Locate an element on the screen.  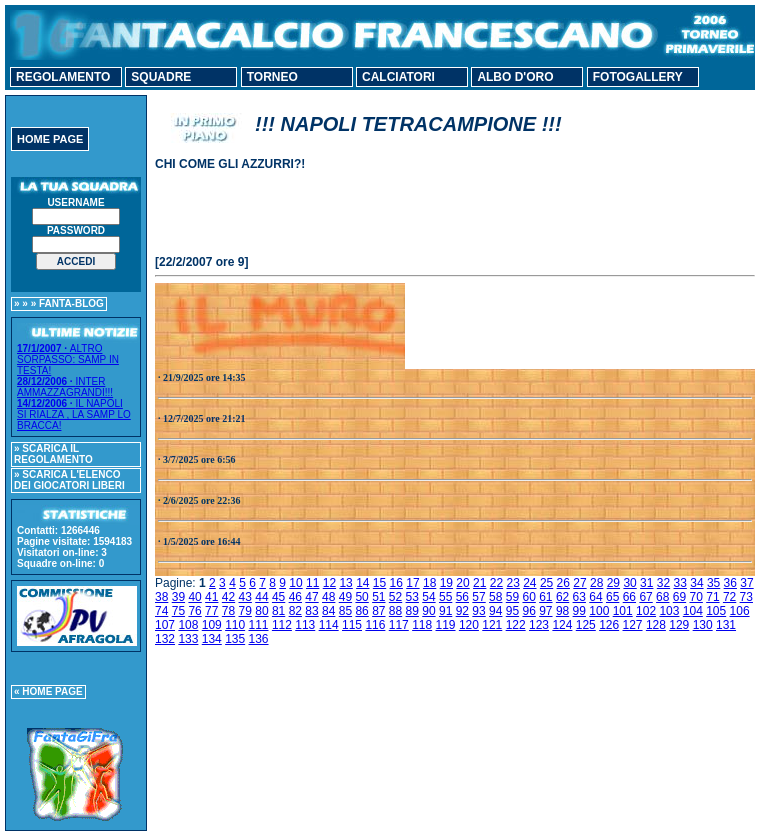
34 is located at coordinates (696, 583).